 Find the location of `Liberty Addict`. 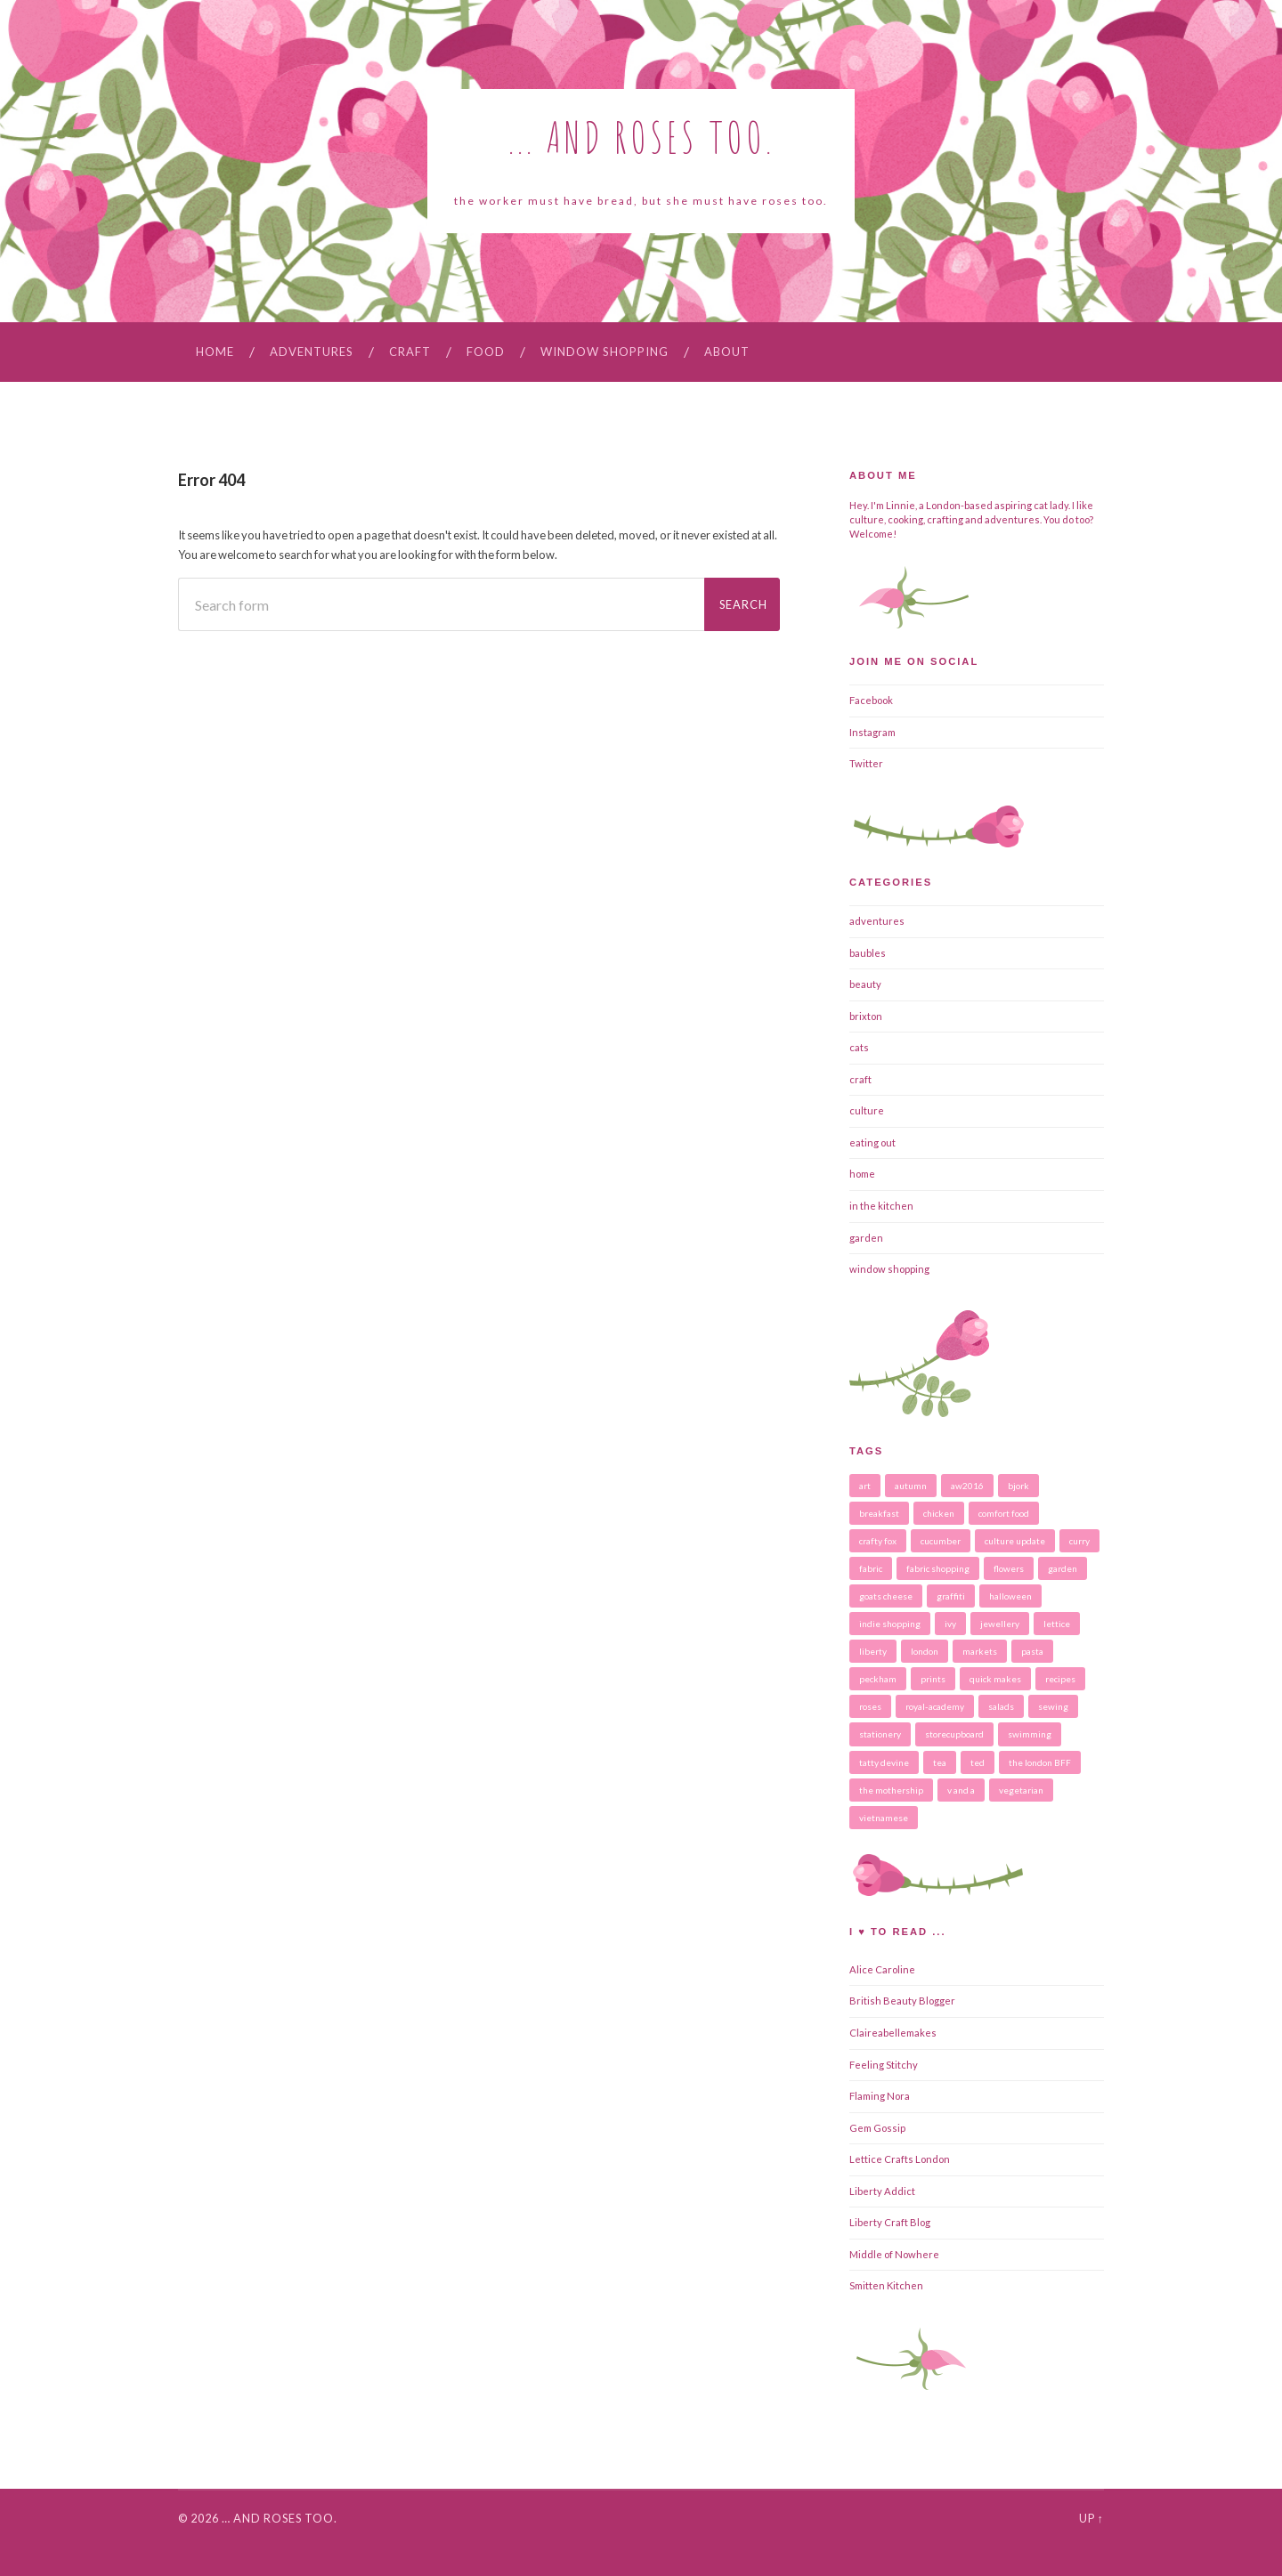

Liberty Addict is located at coordinates (882, 2191).